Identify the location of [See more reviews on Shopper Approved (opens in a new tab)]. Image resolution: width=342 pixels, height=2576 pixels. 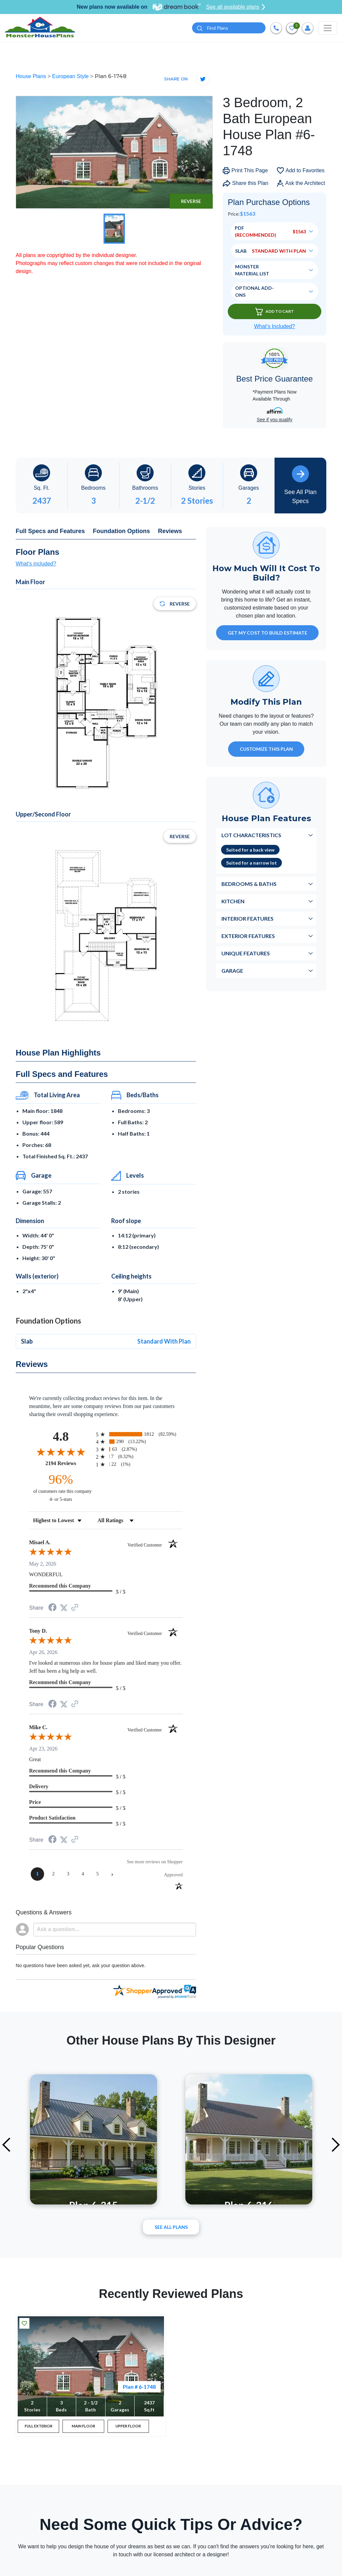
(74, 1609).